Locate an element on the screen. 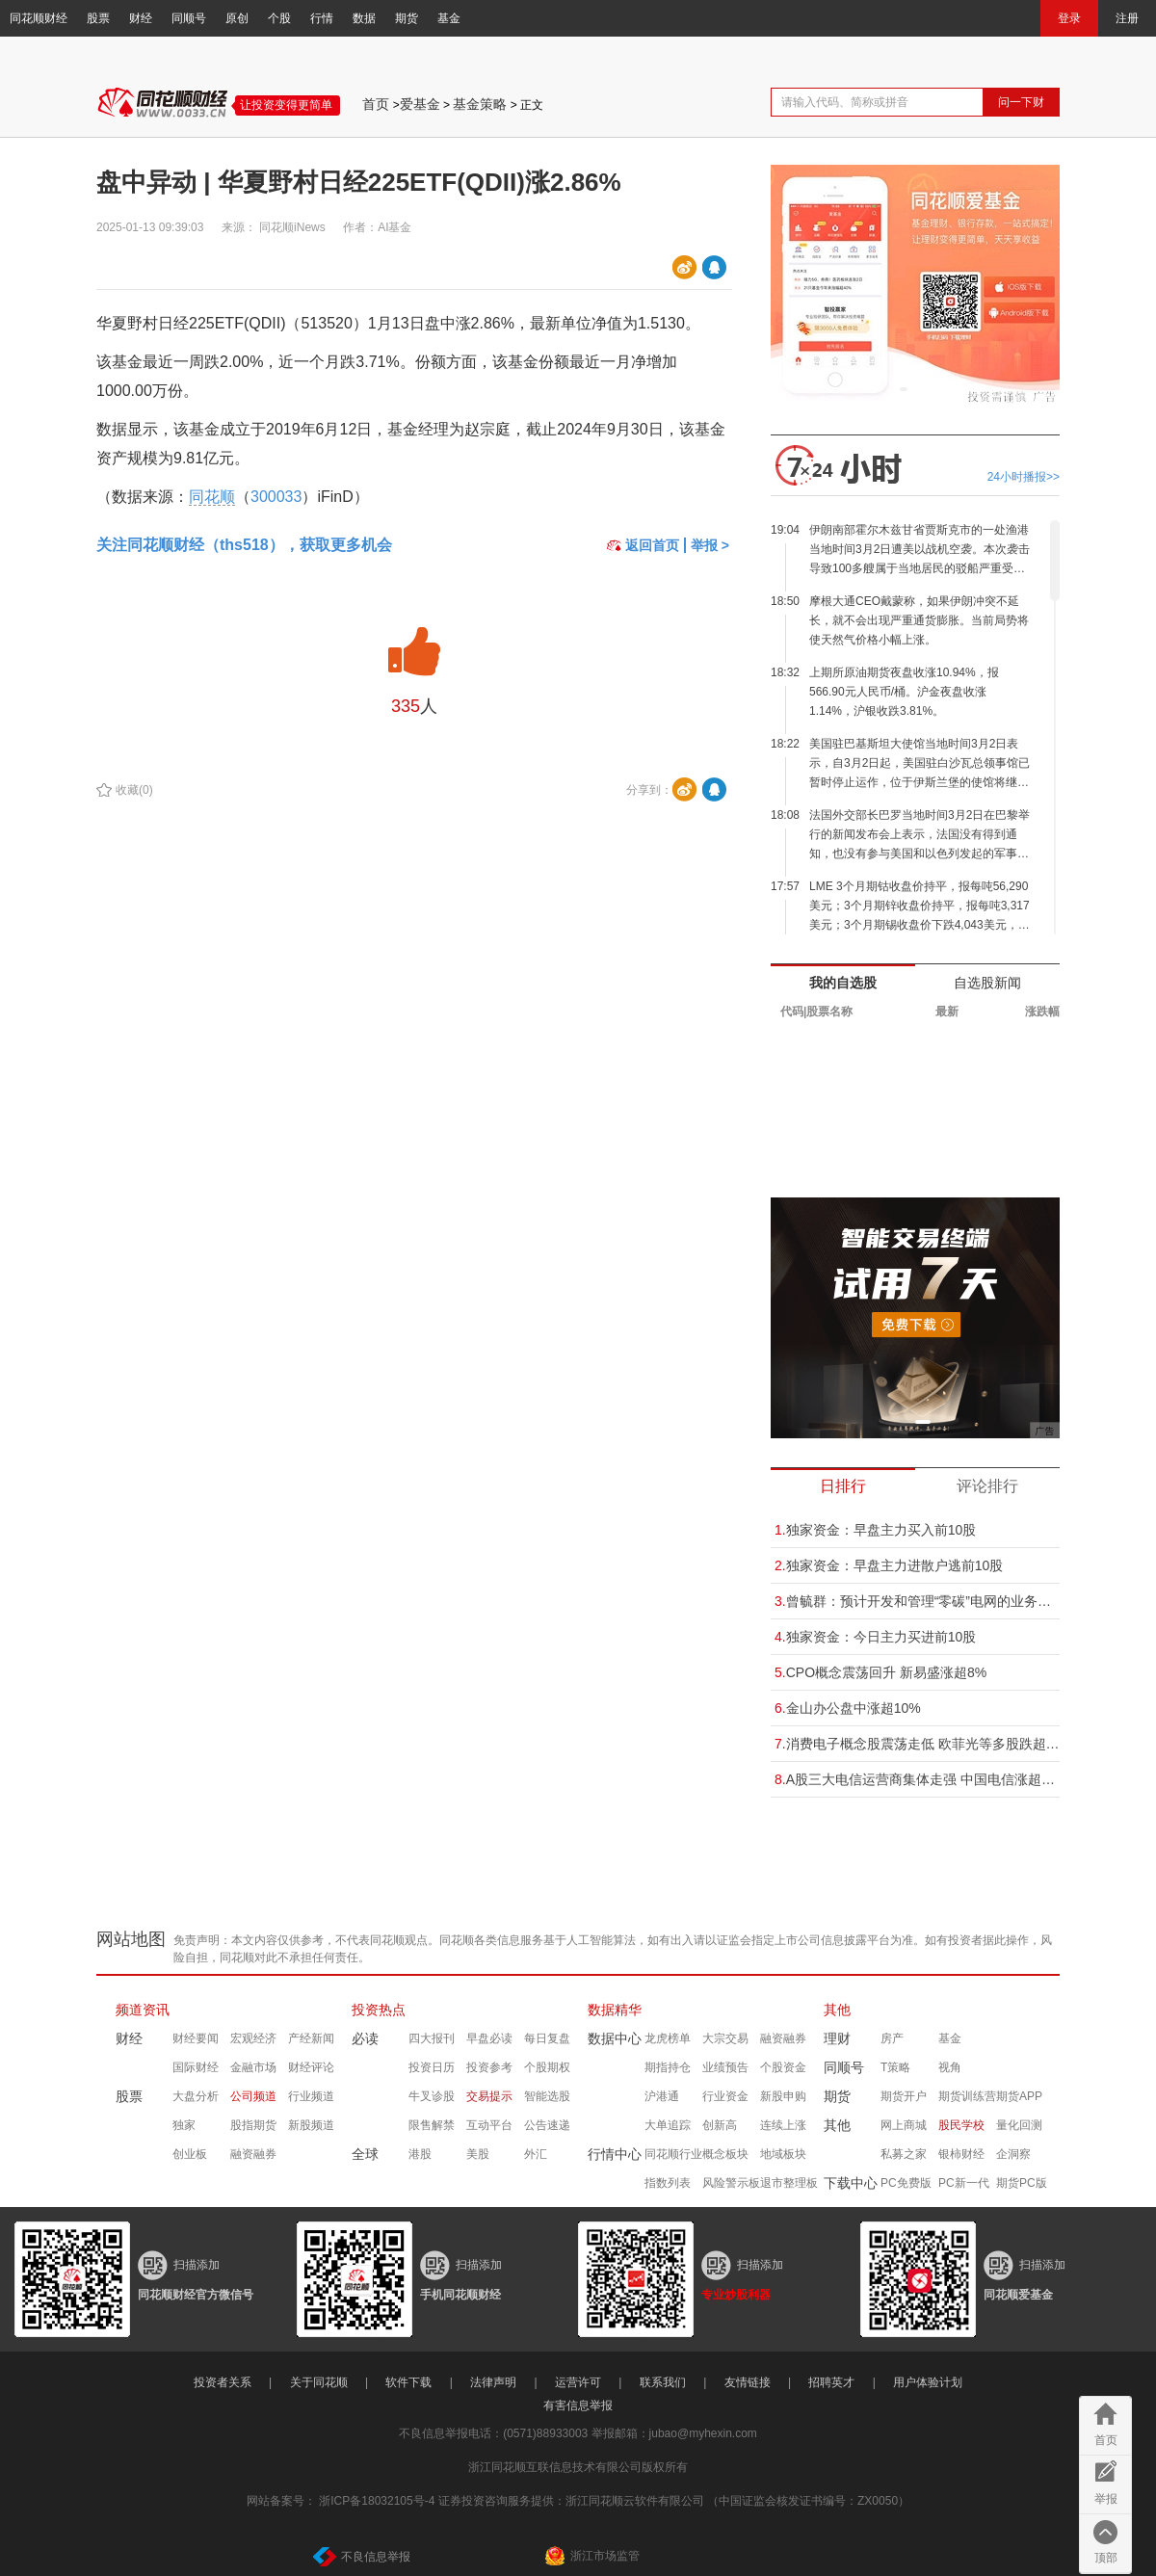 The width and height of the screenshot is (1156, 2576). 限售解禁 is located at coordinates (431, 2125).